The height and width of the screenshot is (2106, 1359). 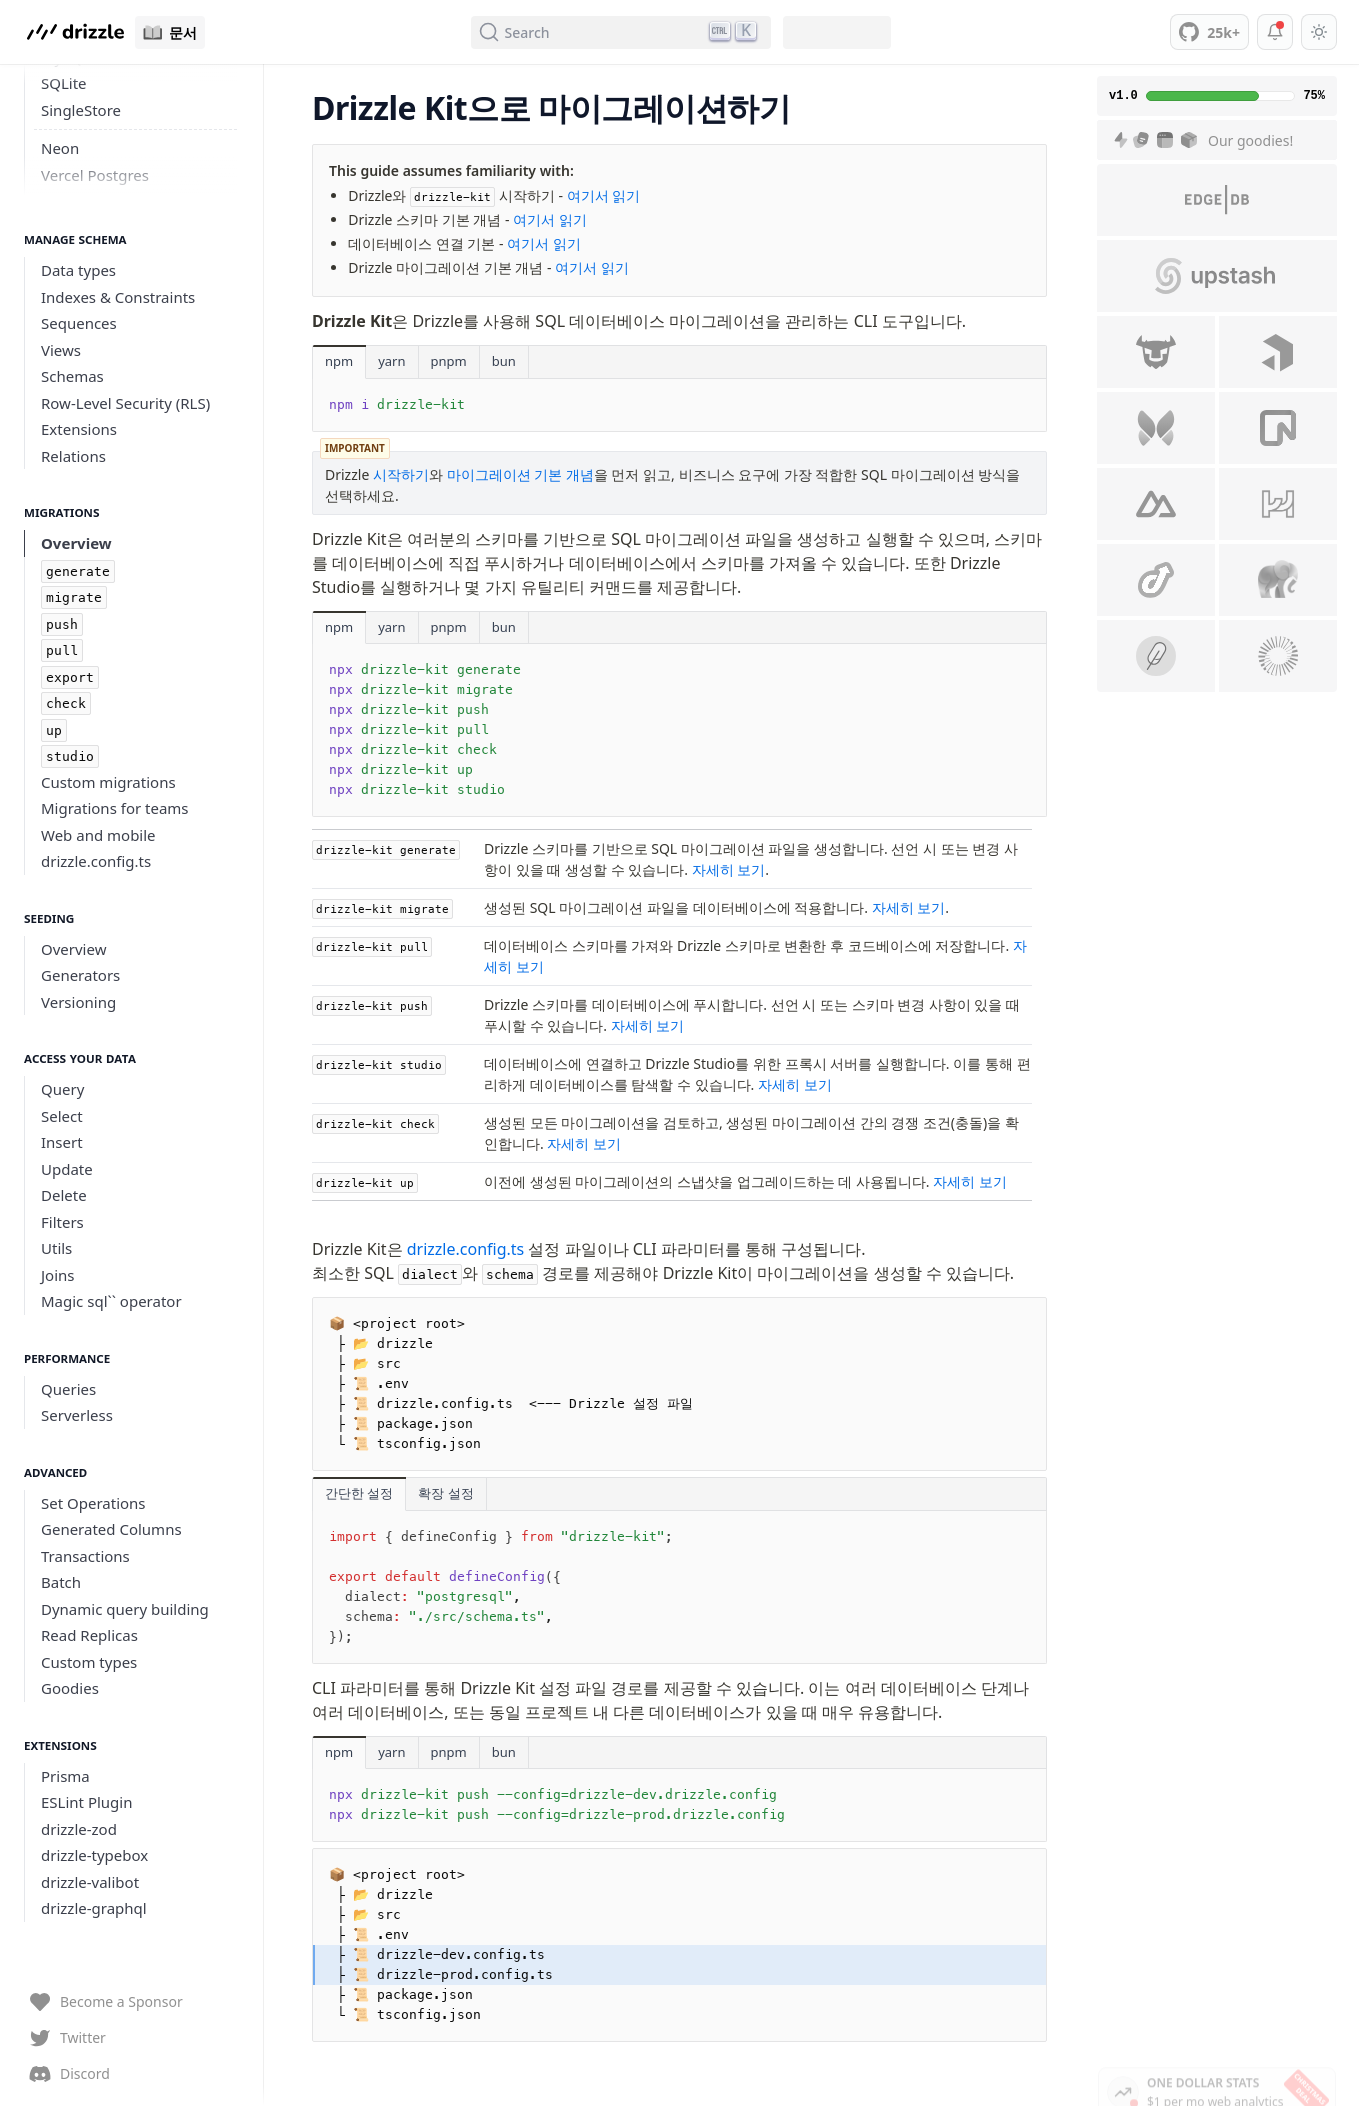 What do you see at coordinates (118, 297) in the screenshot?
I see `Indexes & Constraints` at bounding box center [118, 297].